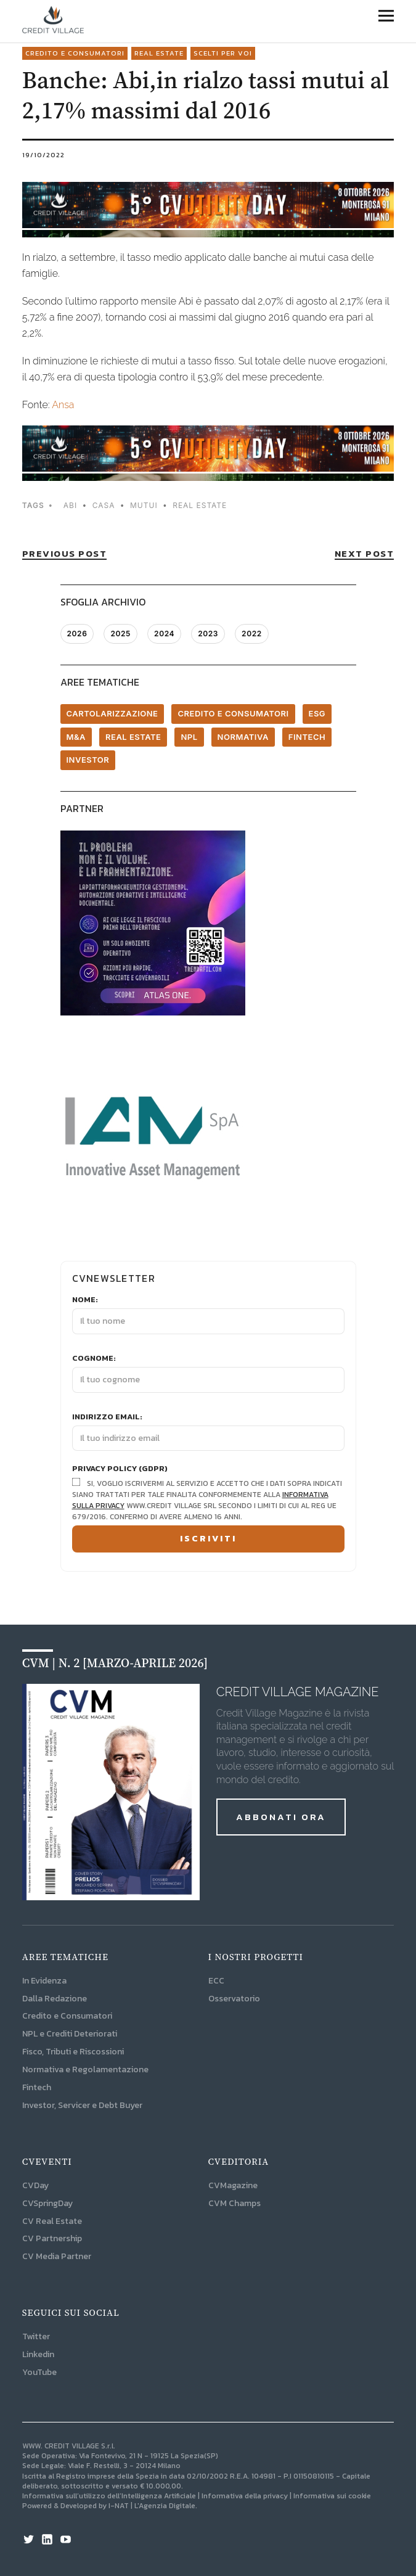 This screenshot has height=2576, width=416. Describe the element at coordinates (252, 633) in the screenshot. I see `2022` at that location.